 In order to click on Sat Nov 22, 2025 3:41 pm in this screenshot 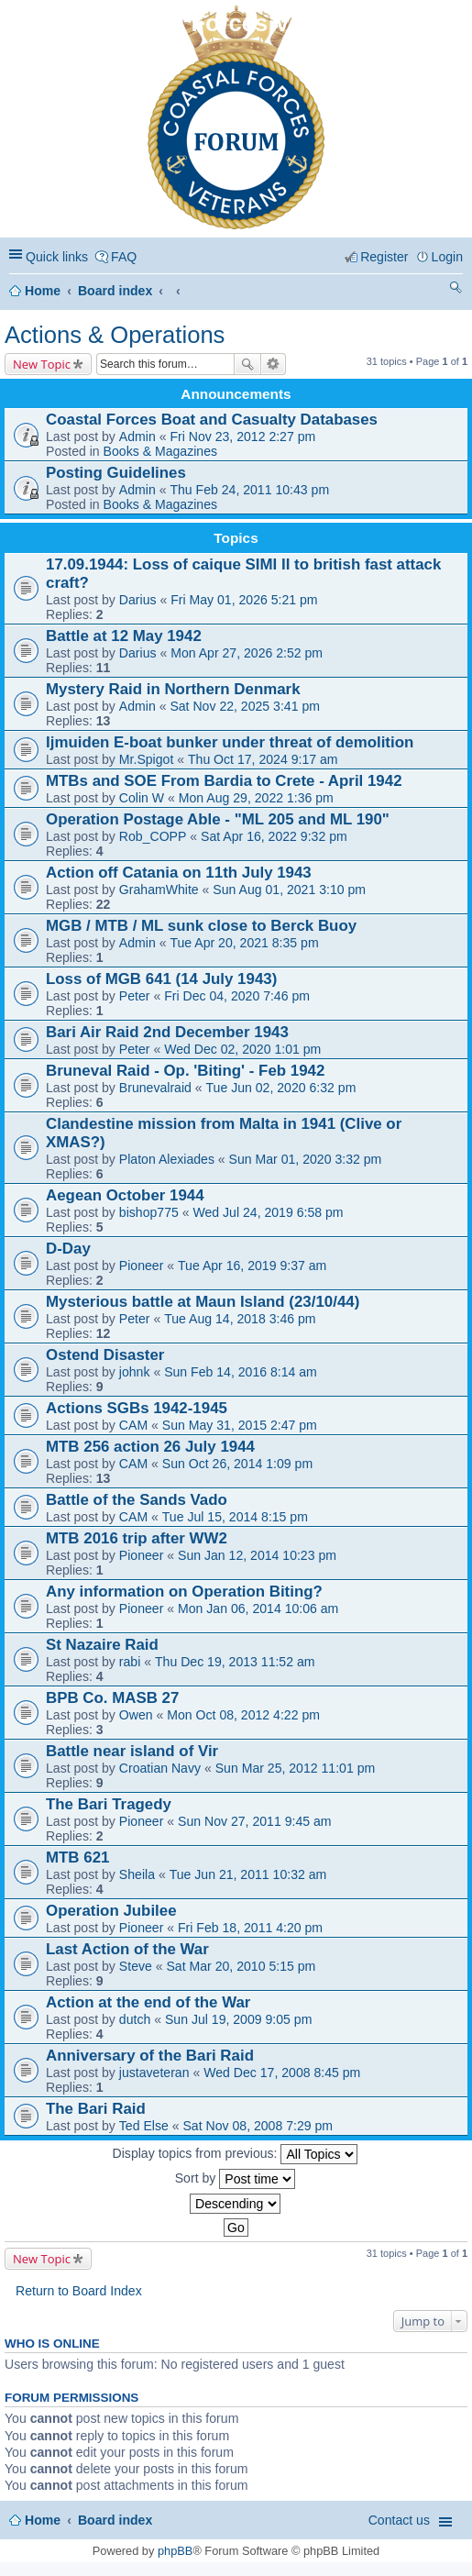, I will do `click(245, 706)`.